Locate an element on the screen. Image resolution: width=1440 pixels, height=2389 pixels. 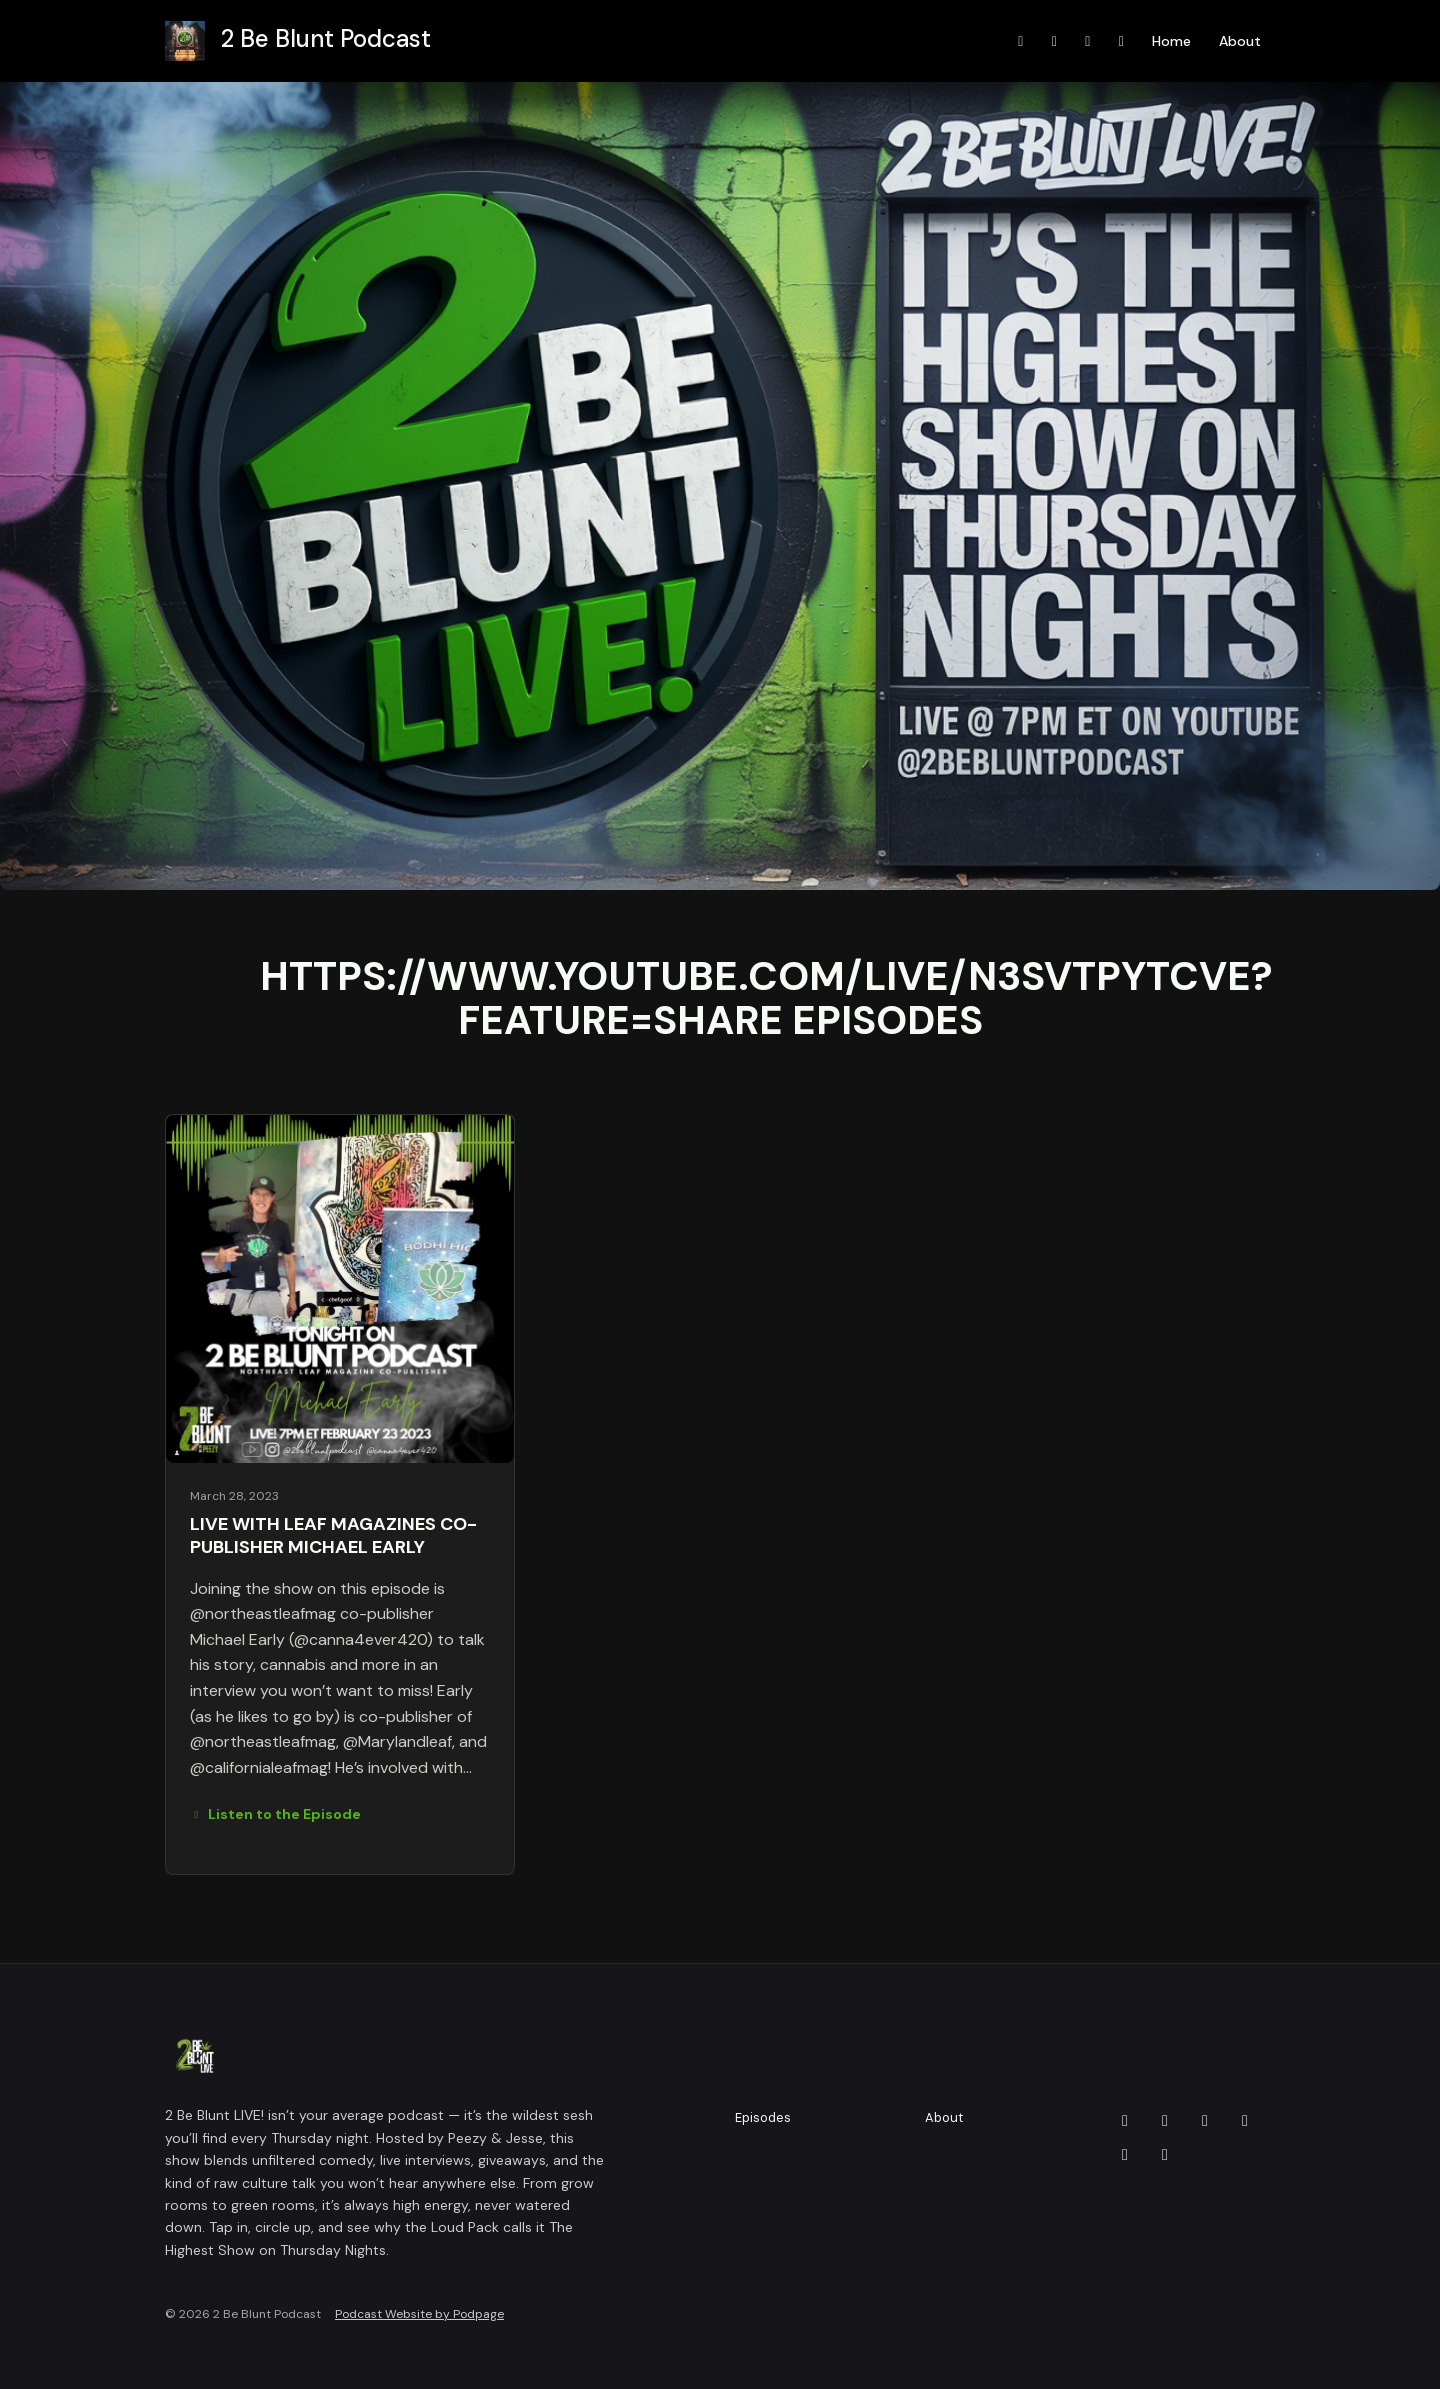
Episodes is located at coordinates (763, 2117).